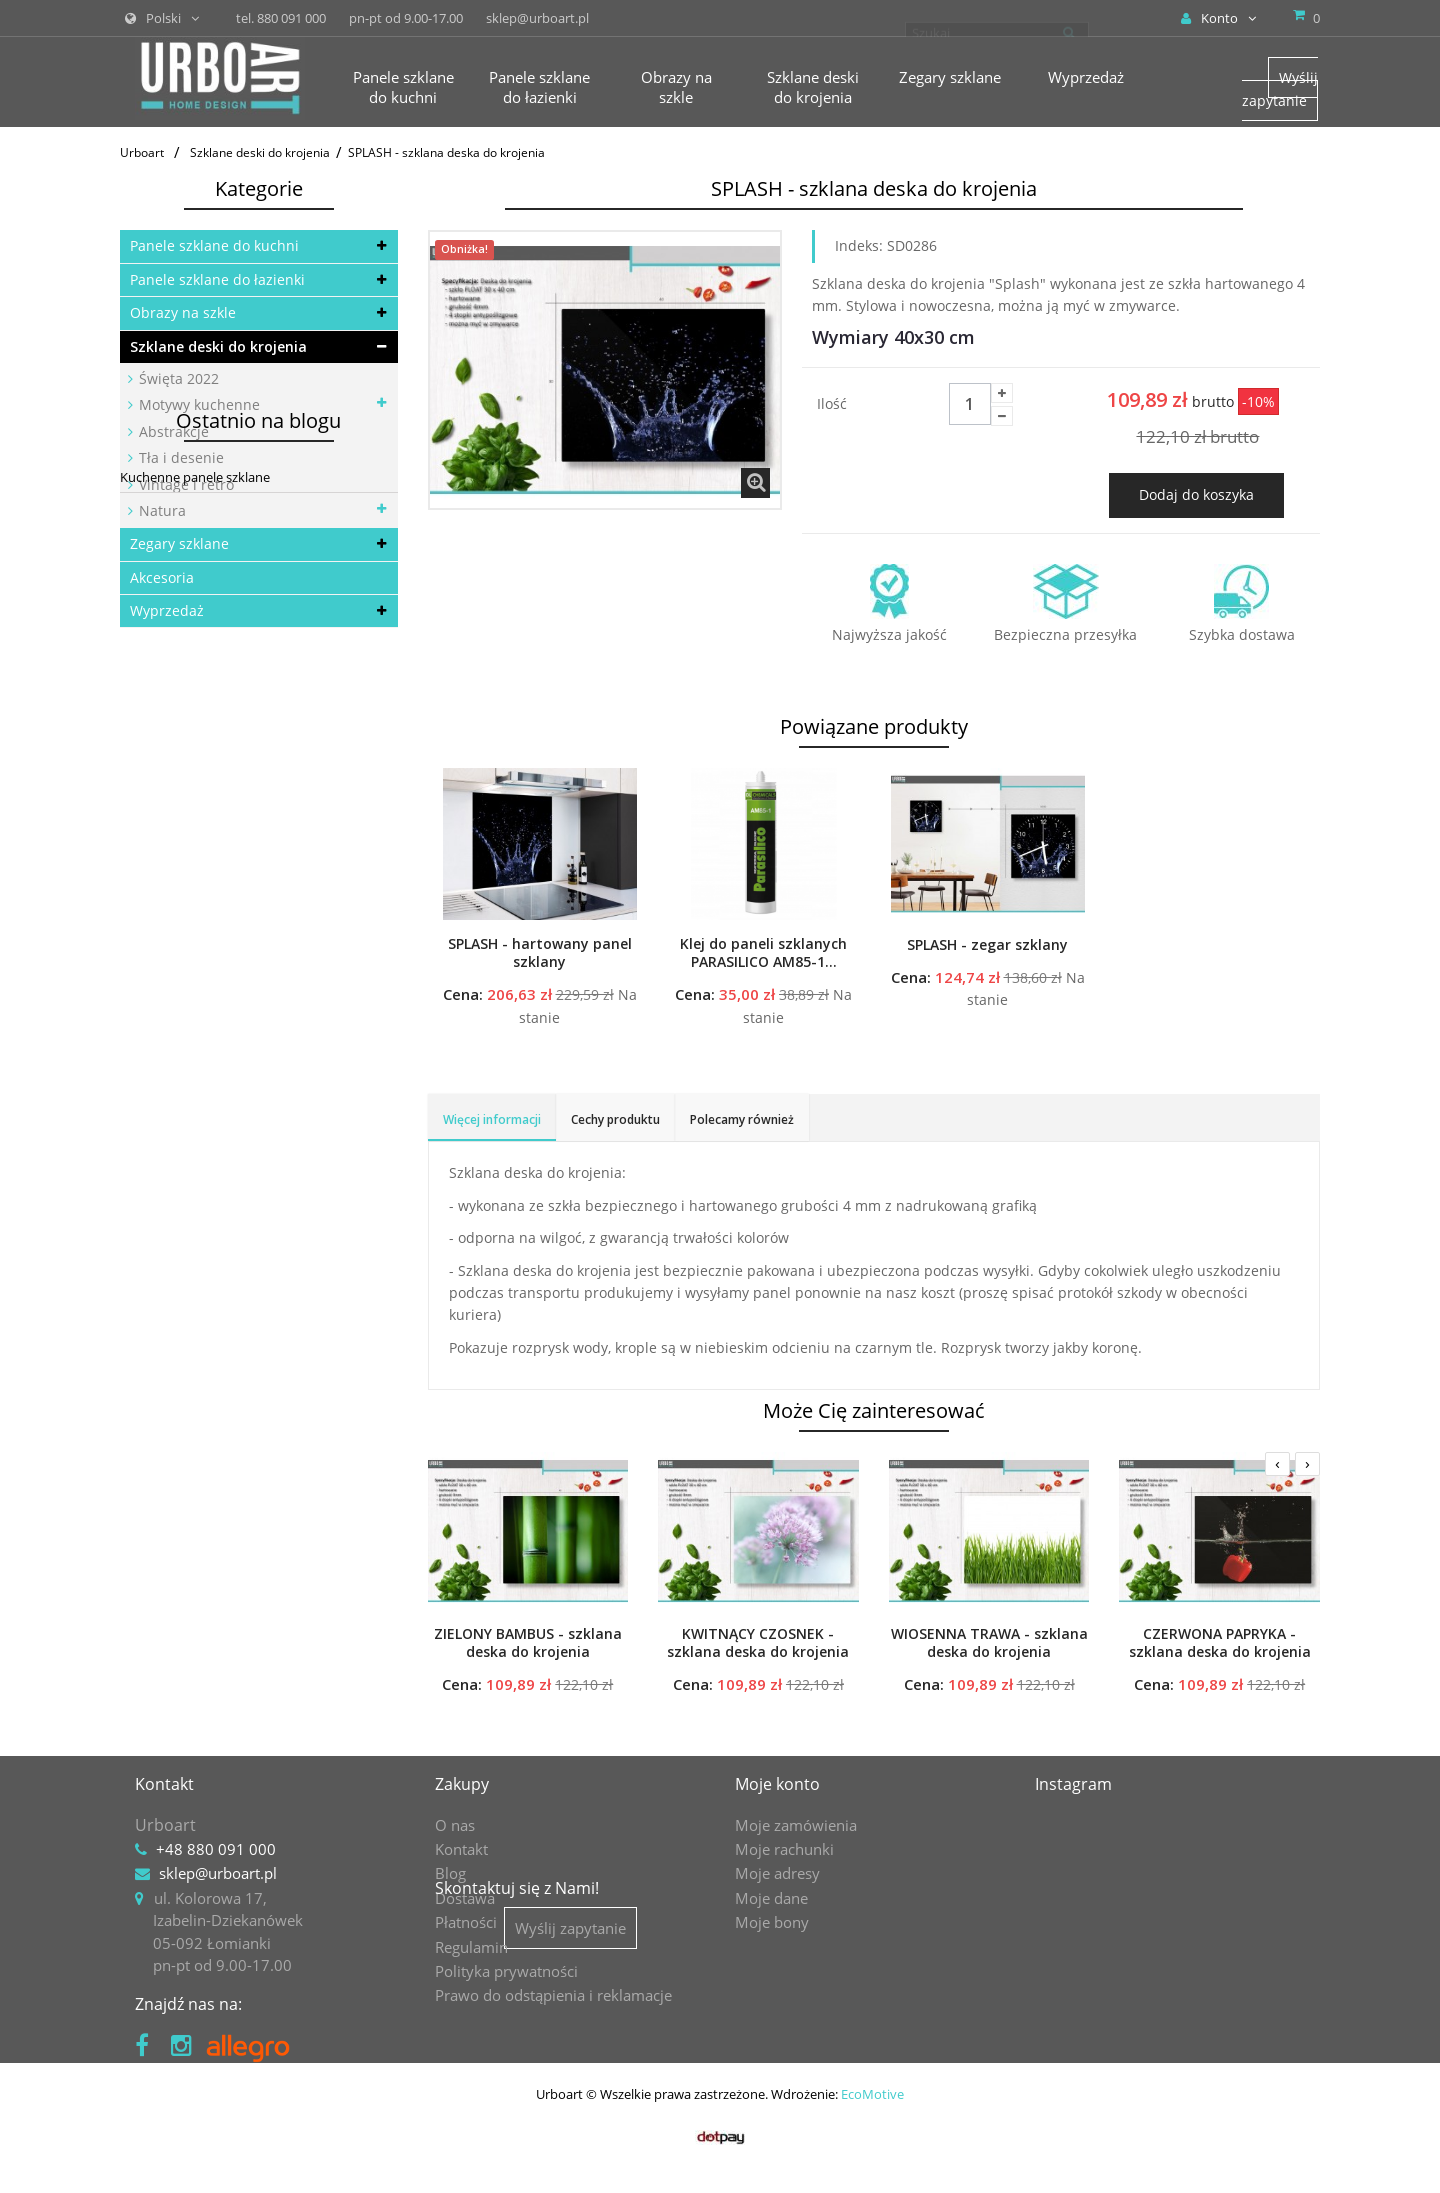 The height and width of the screenshot is (2193, 1440). I want to click on O nas, so click(455, 1825).